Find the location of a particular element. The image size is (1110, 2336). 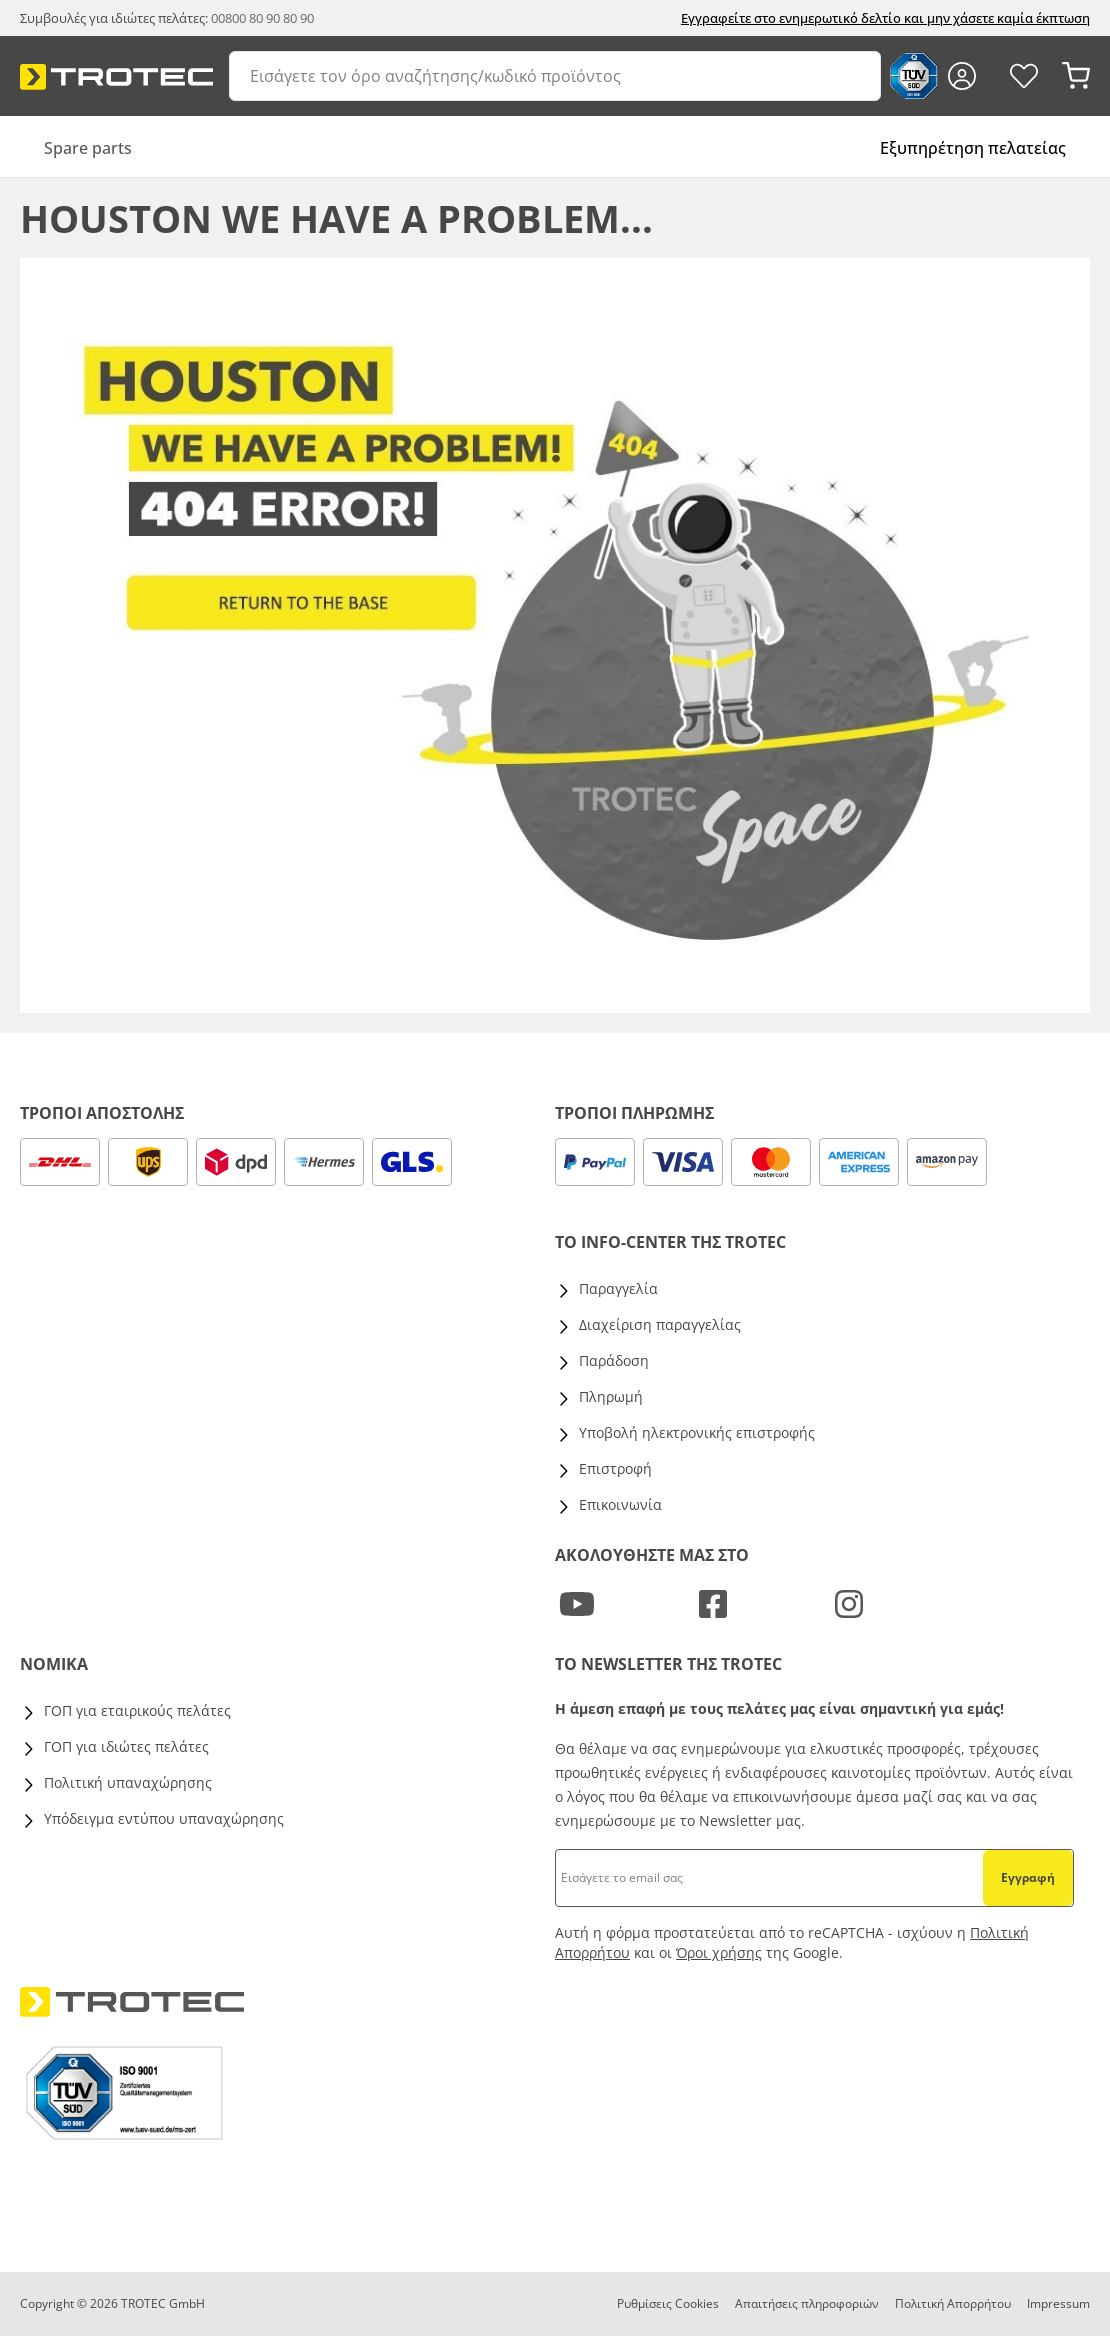

Impressum is located at coordinates (1058, 2303).